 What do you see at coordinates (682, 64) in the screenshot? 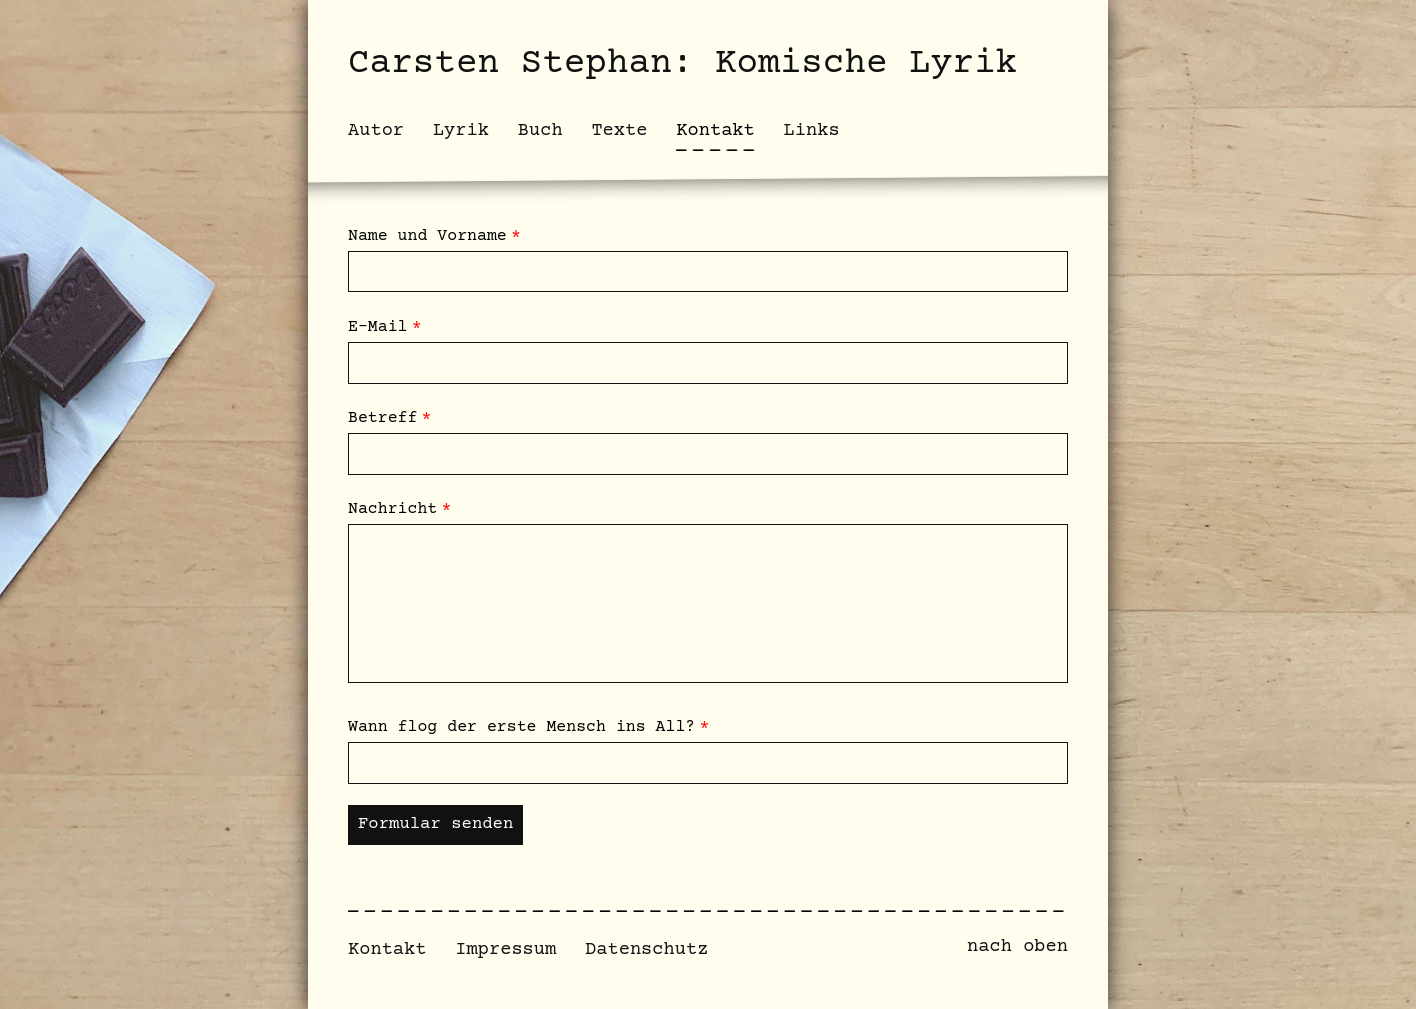
I see `Carsten Stephan: Komische Lyrik` at bounding box center [682, 64].